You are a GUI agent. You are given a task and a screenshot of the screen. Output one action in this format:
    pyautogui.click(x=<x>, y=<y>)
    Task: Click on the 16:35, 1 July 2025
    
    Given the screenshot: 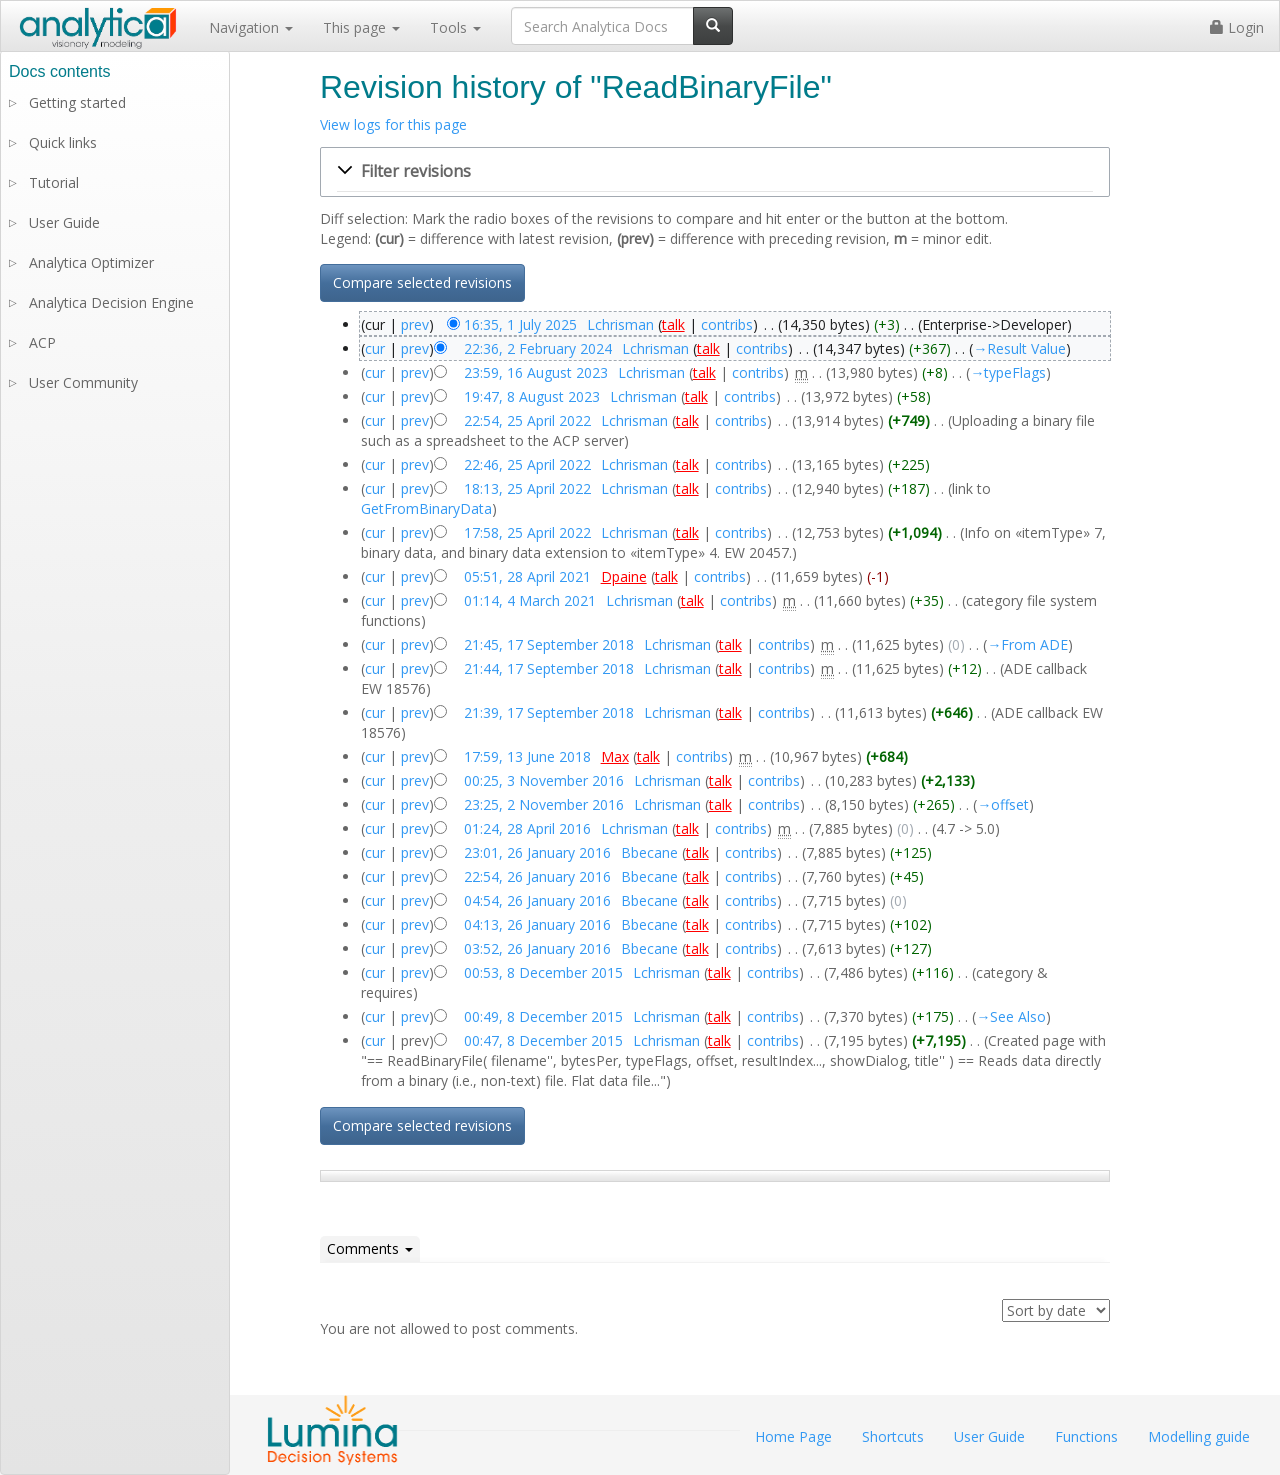 What is the action you would take?
    pyautogui.click(x=520, y=324)
    